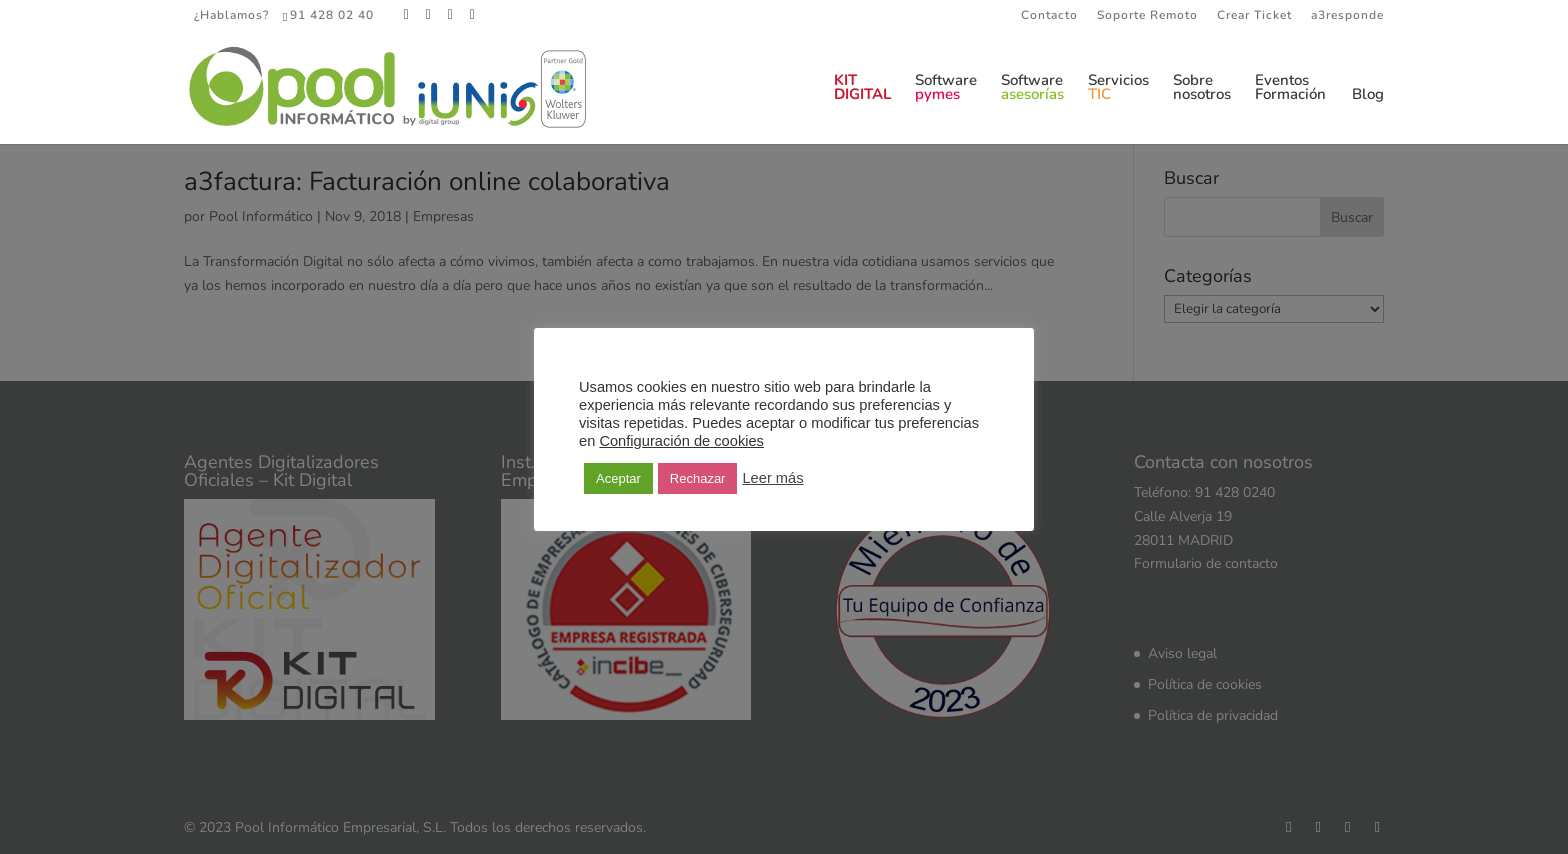 The image size is (1568, 854). I want to click on Configuración de cookies [button], so click(681, 441).